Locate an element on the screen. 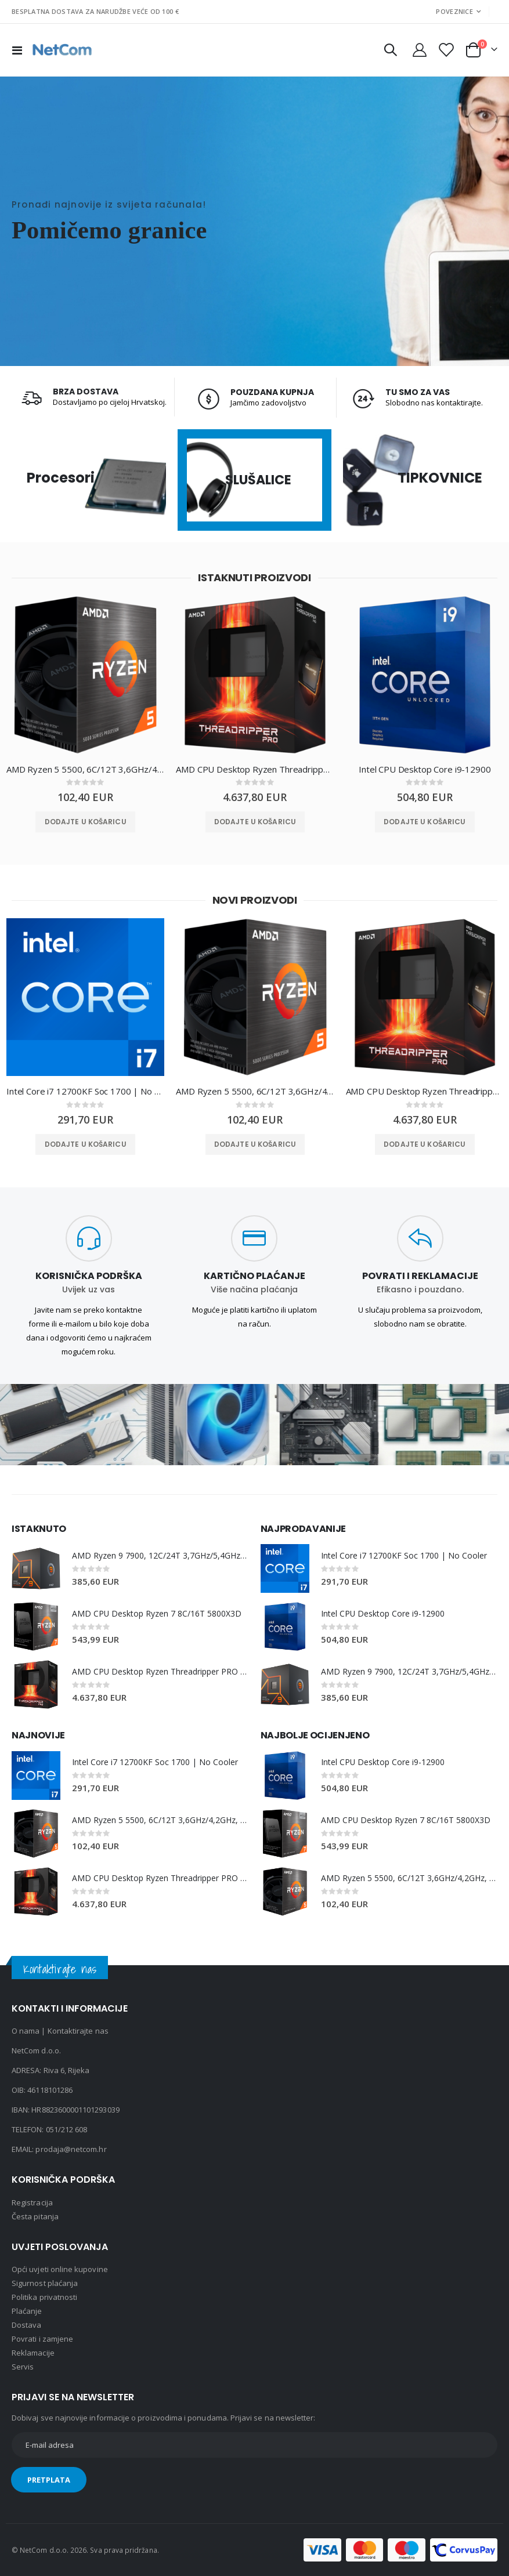 The image size is (509, 2576). Reklamacije is located at coordinates (33, 2352).